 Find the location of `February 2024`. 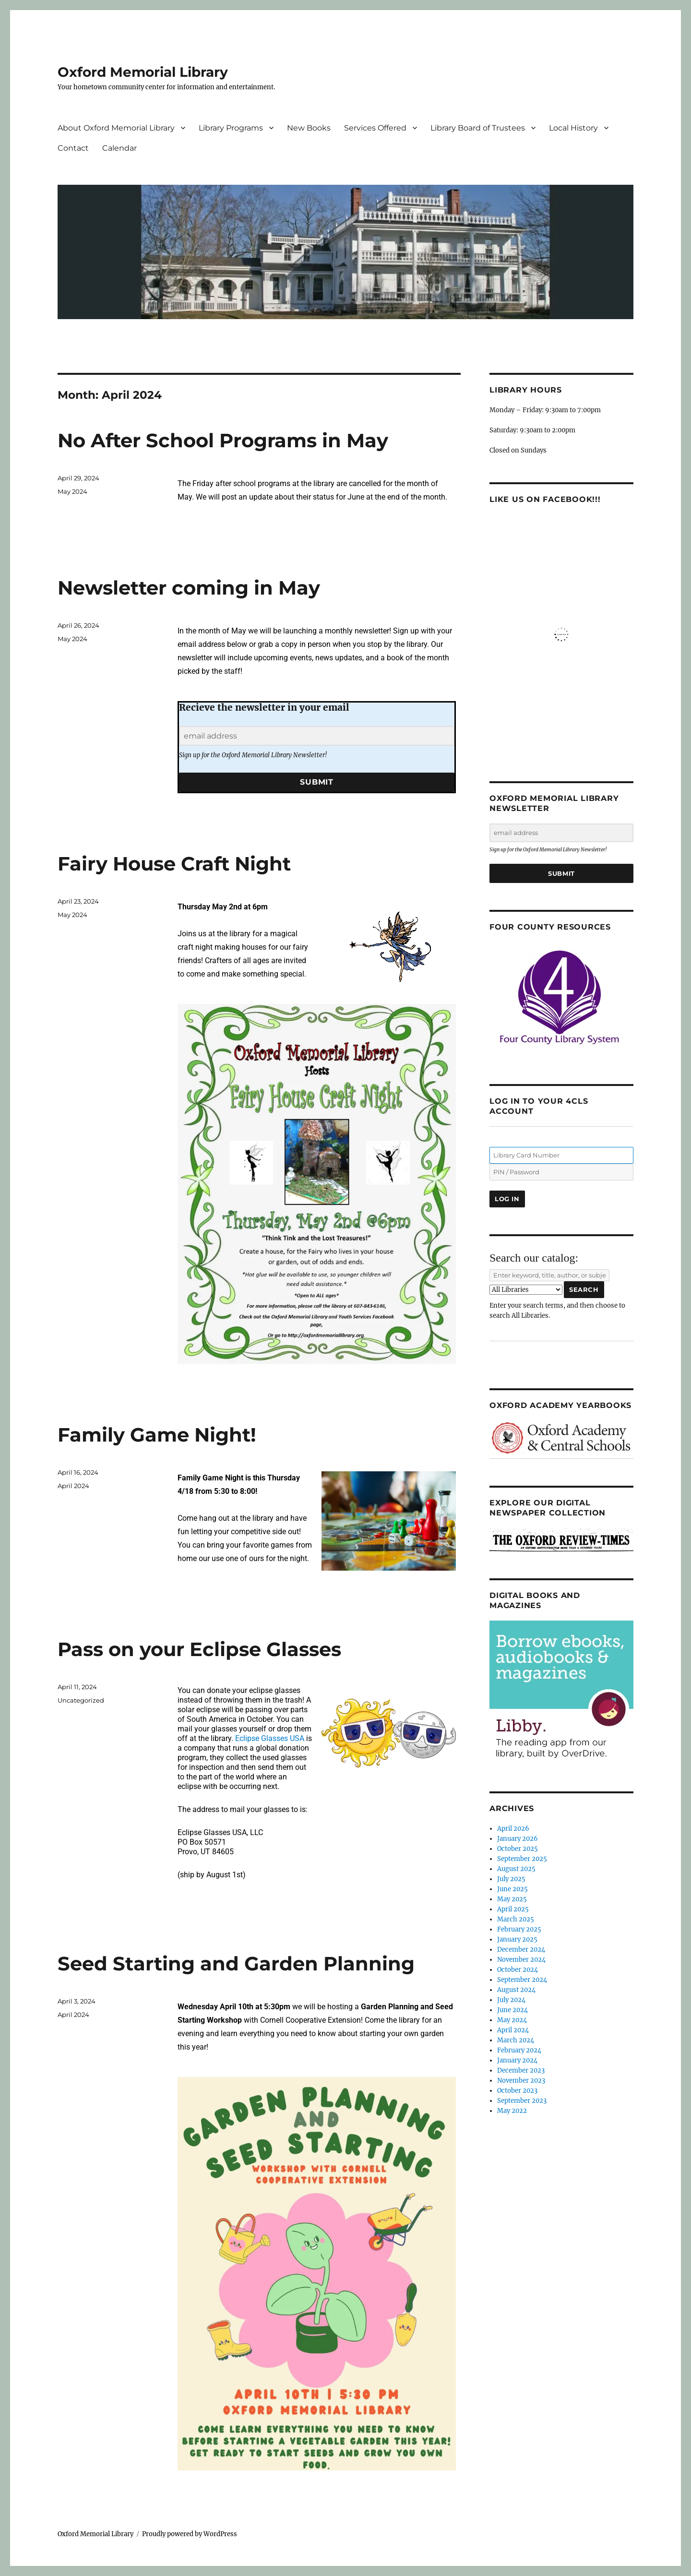

February 2024 is located at coordinates (519, 2050).